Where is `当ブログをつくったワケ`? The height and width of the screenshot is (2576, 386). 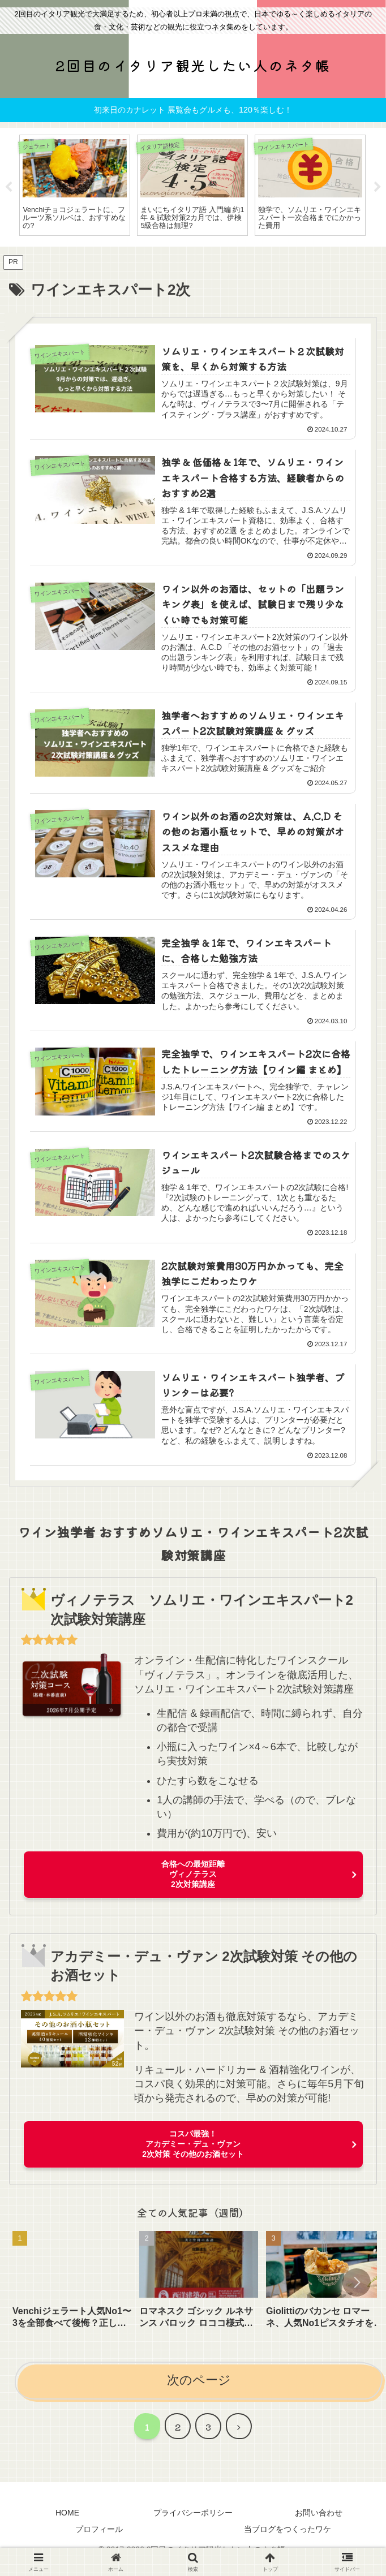
当ブログをつくったワケ is located at coordinates (287, 2539).